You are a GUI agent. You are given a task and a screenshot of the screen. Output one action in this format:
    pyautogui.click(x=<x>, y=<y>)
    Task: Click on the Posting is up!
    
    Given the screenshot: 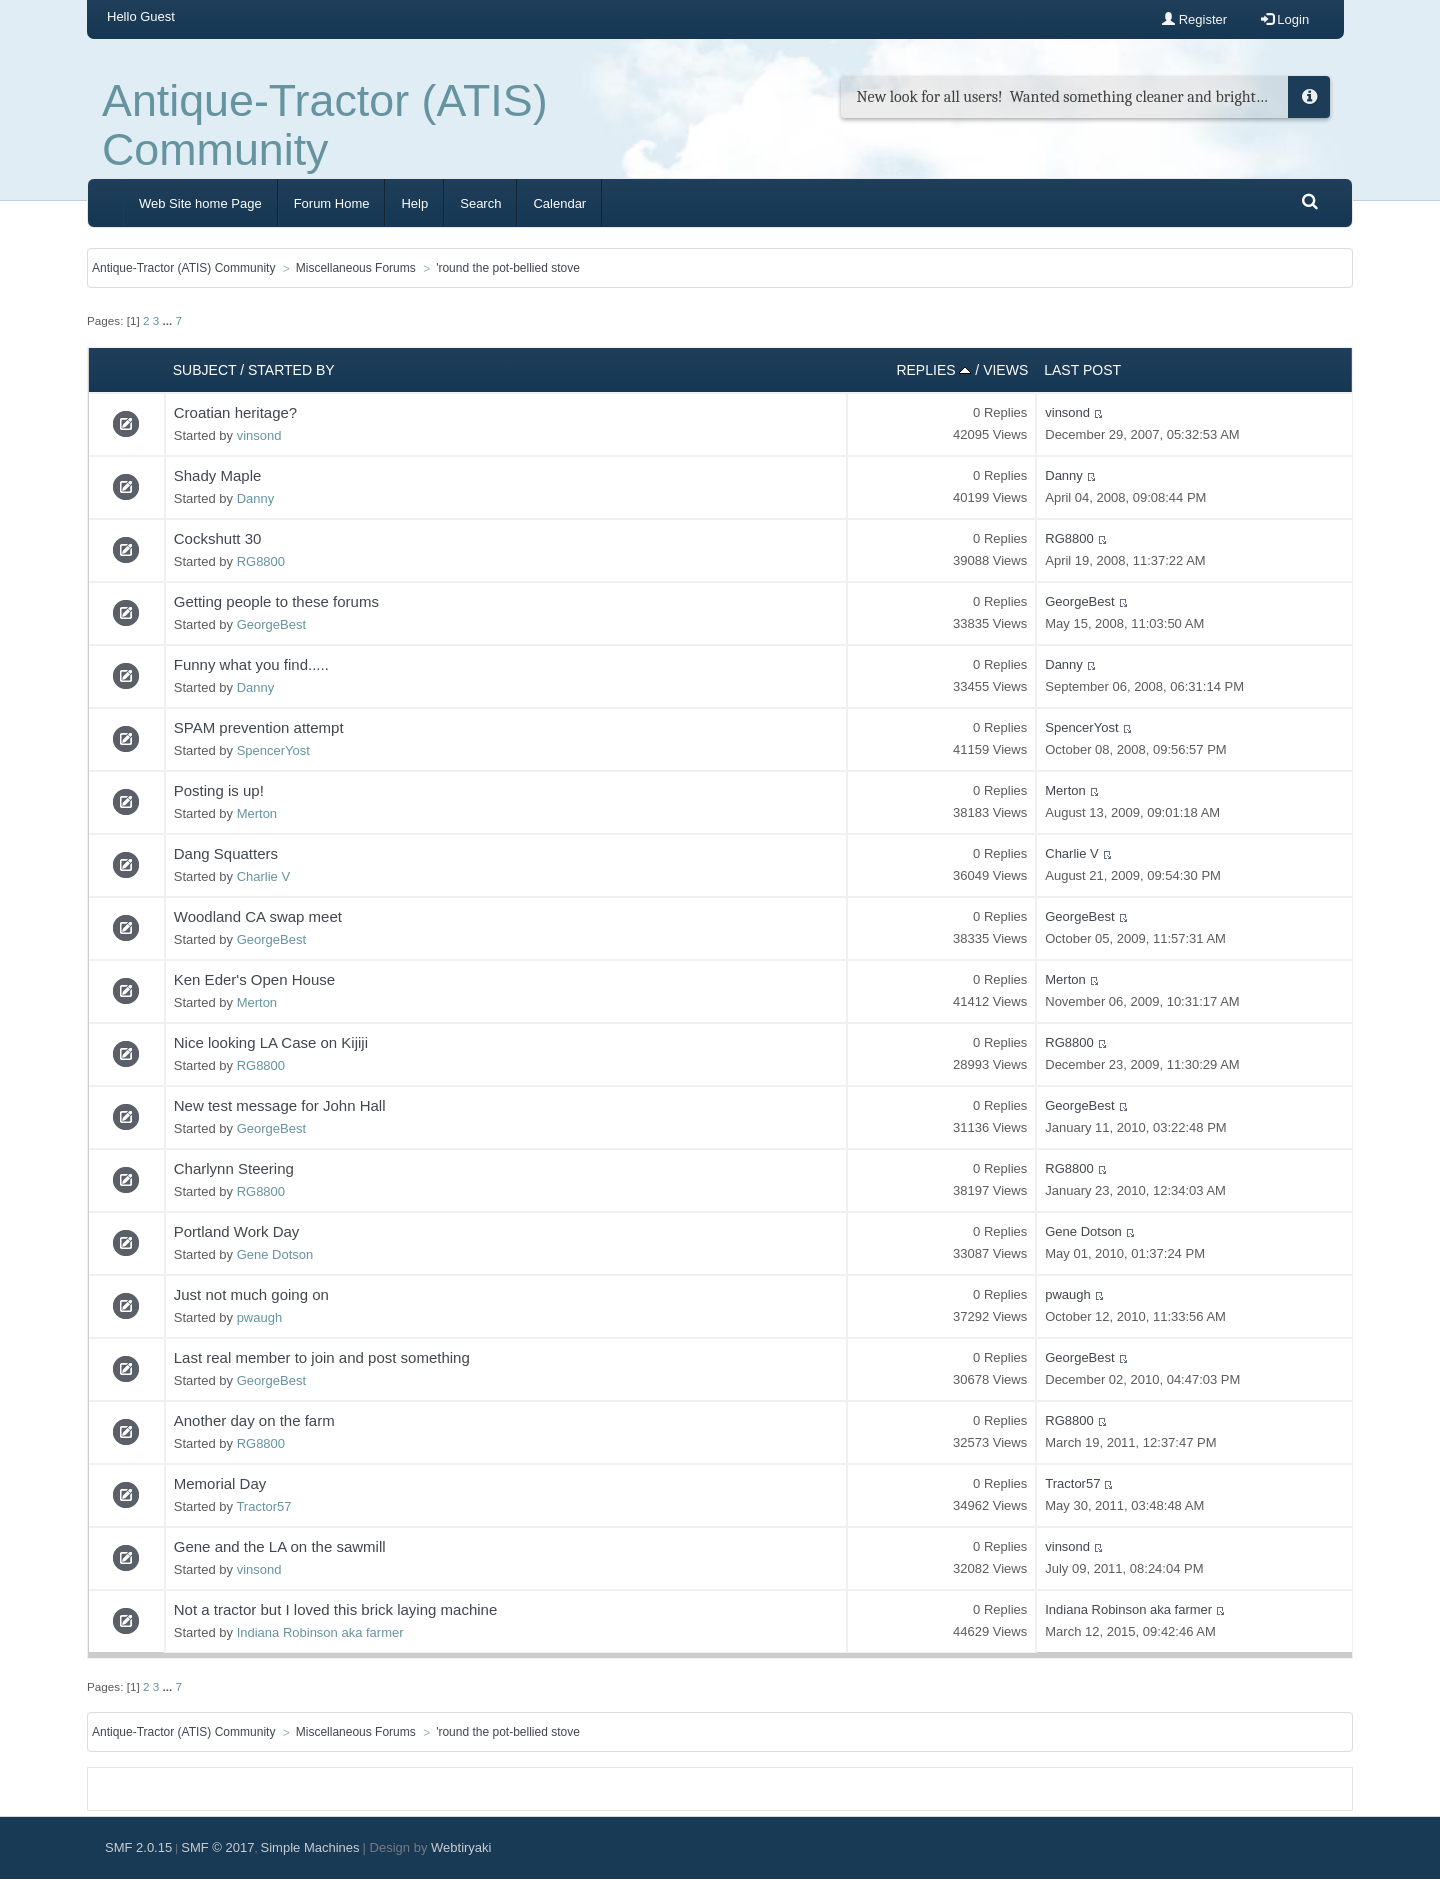 What is the action you would take?
    pyautogui.click(x=219, y=790)
    